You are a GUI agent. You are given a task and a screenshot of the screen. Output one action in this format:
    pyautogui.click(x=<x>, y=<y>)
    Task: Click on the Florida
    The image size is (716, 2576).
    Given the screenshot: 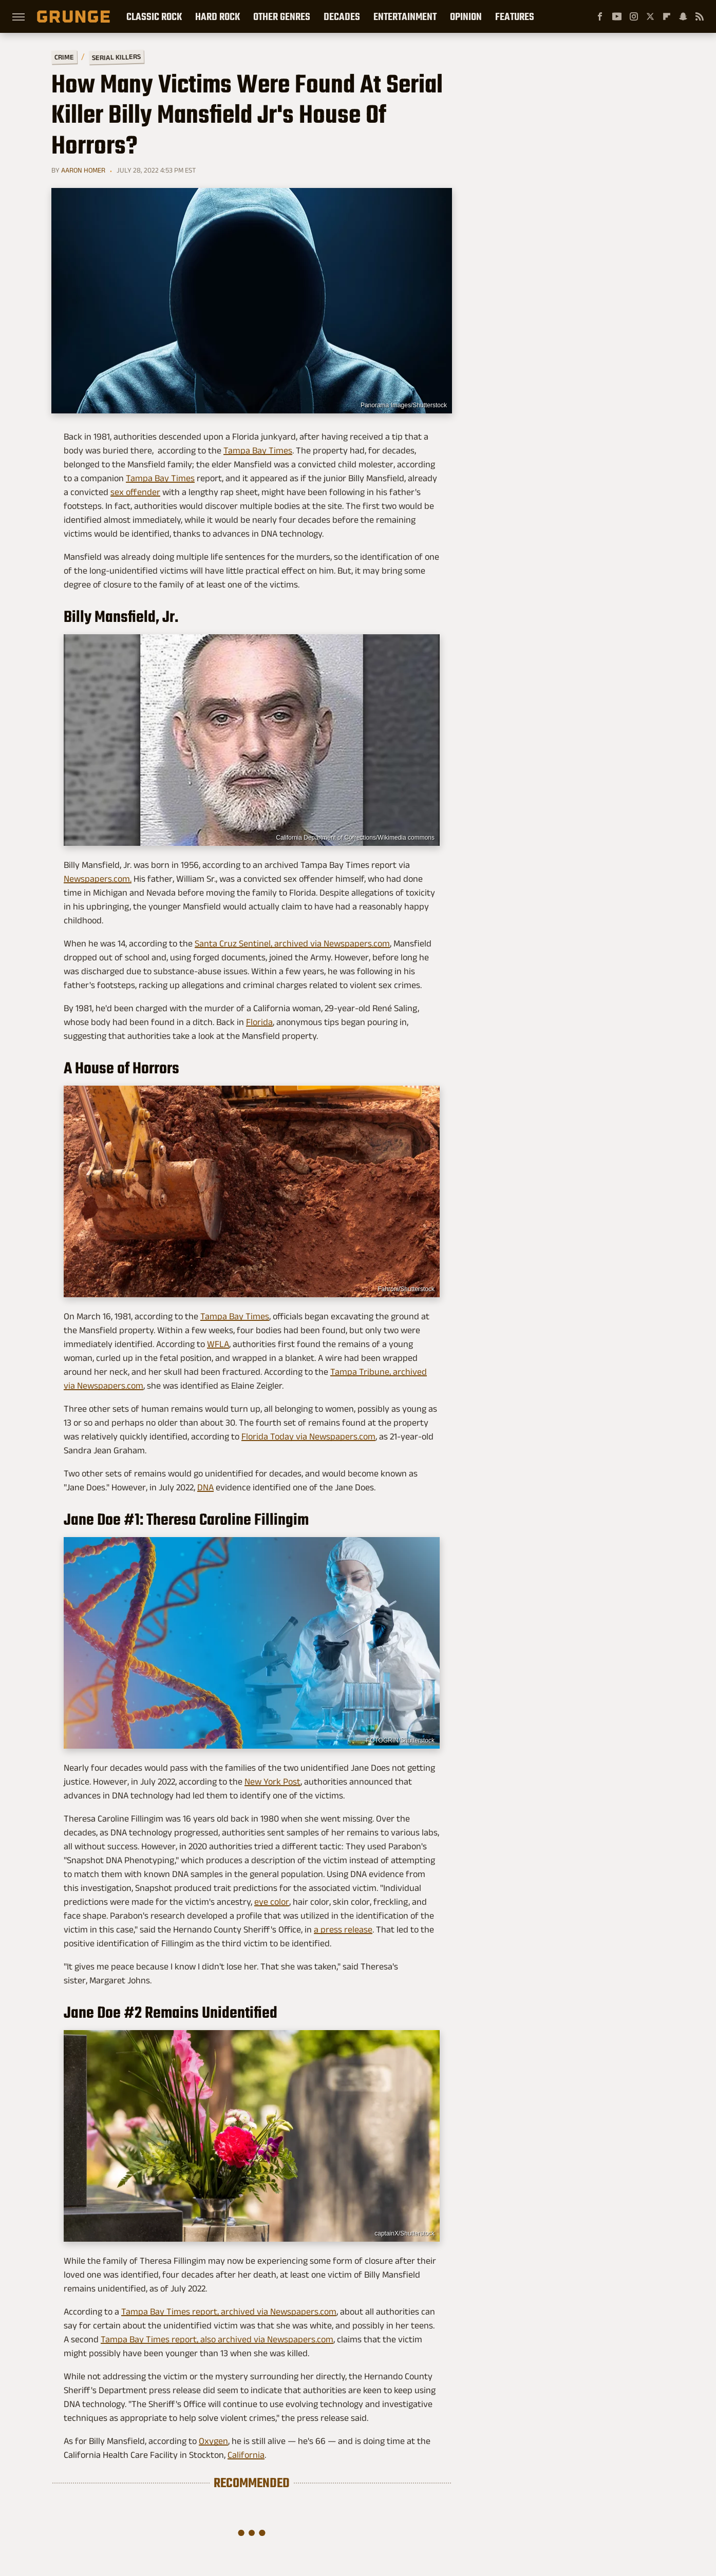 What is the action you would take?
    pyautogui.click(x=259, y=1022)
    